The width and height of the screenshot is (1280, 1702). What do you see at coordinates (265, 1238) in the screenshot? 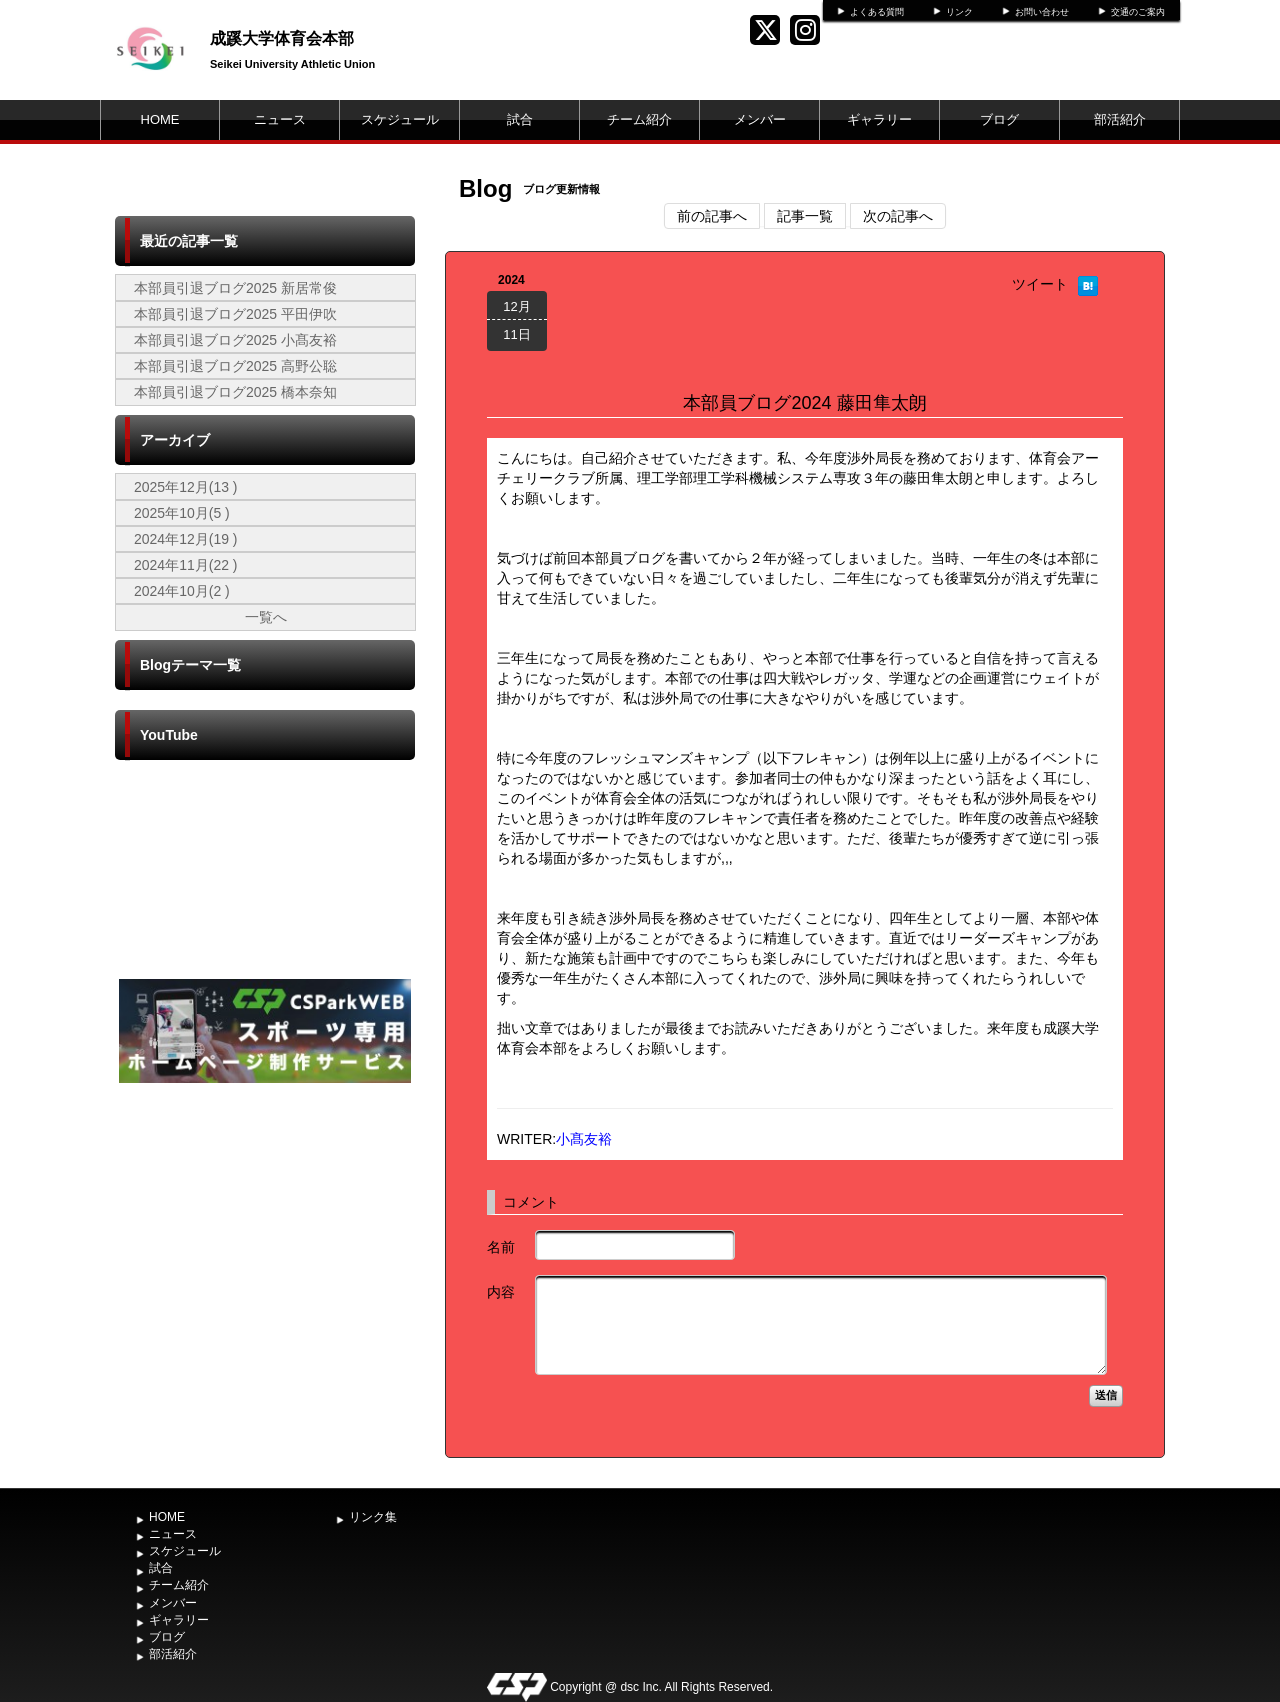
I see `[Advertisement]` at bounding box center [265, 1238].